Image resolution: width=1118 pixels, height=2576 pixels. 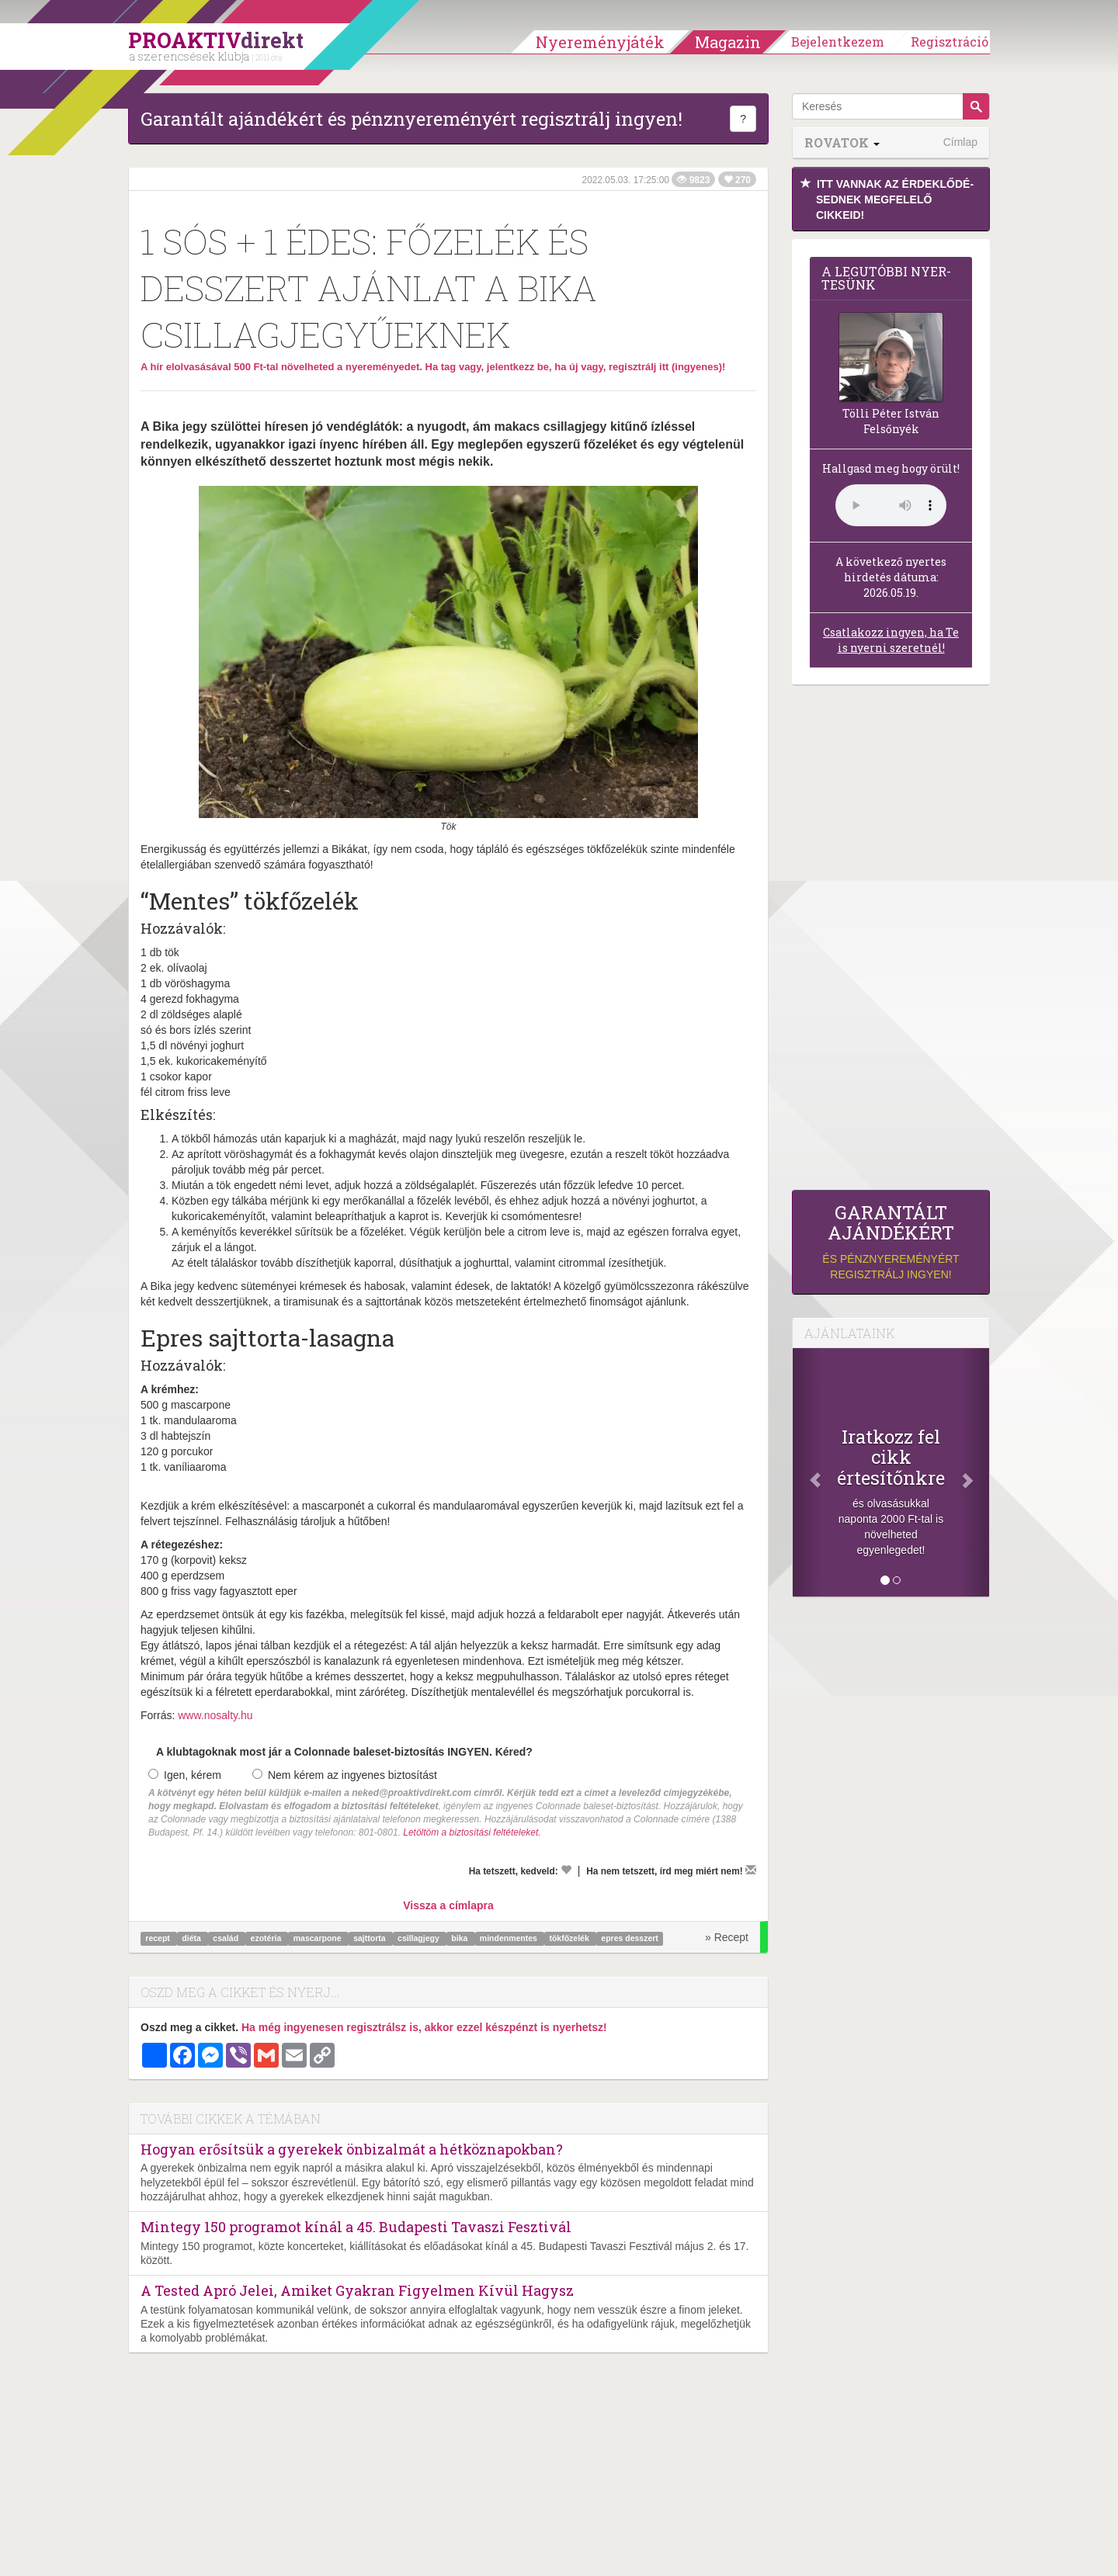 I want to click on [Megírom a véleményemet], so click(x=750, y=1869).